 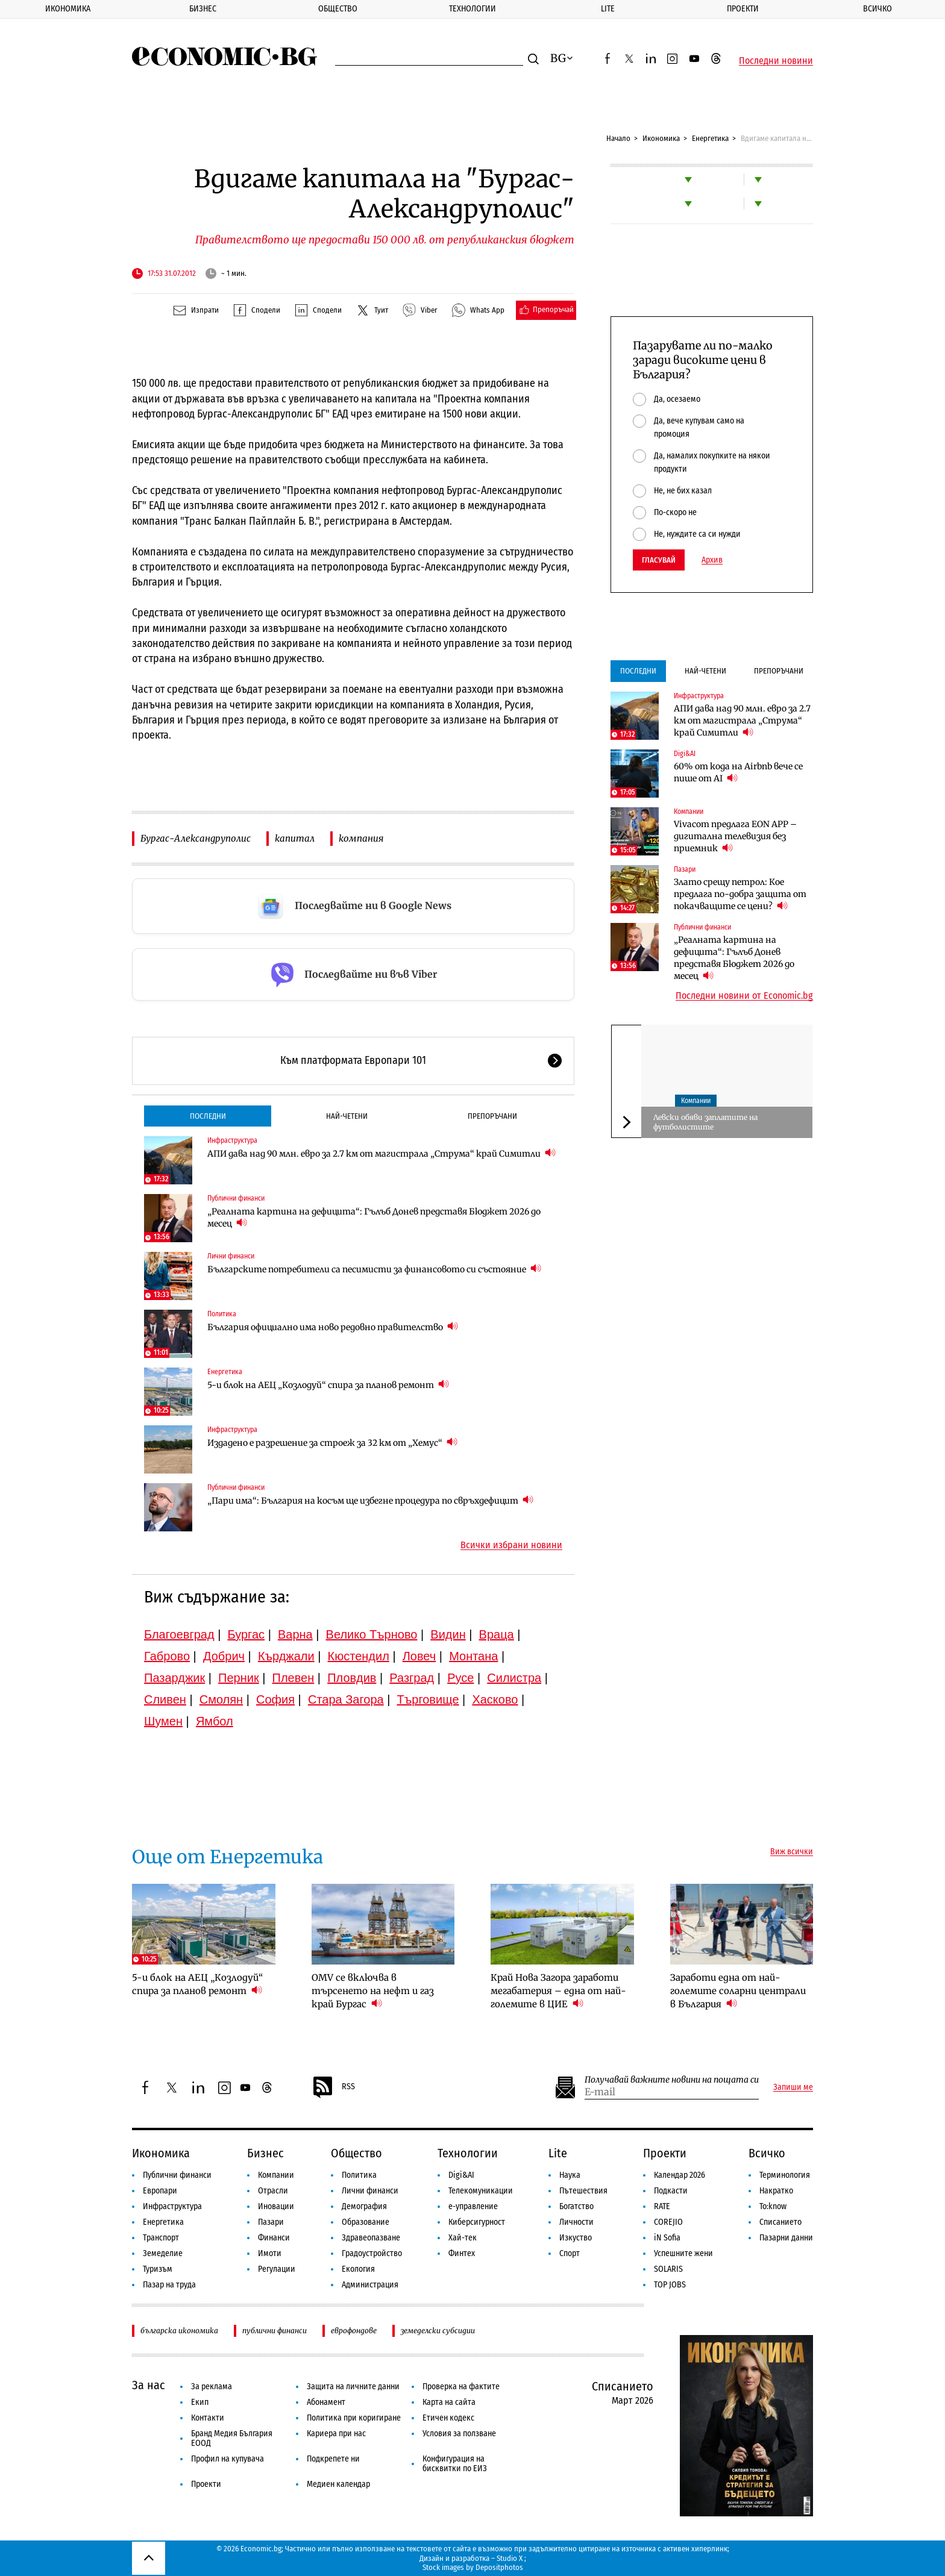 I want to click on Отрасли, so click(x=273, y=2191).